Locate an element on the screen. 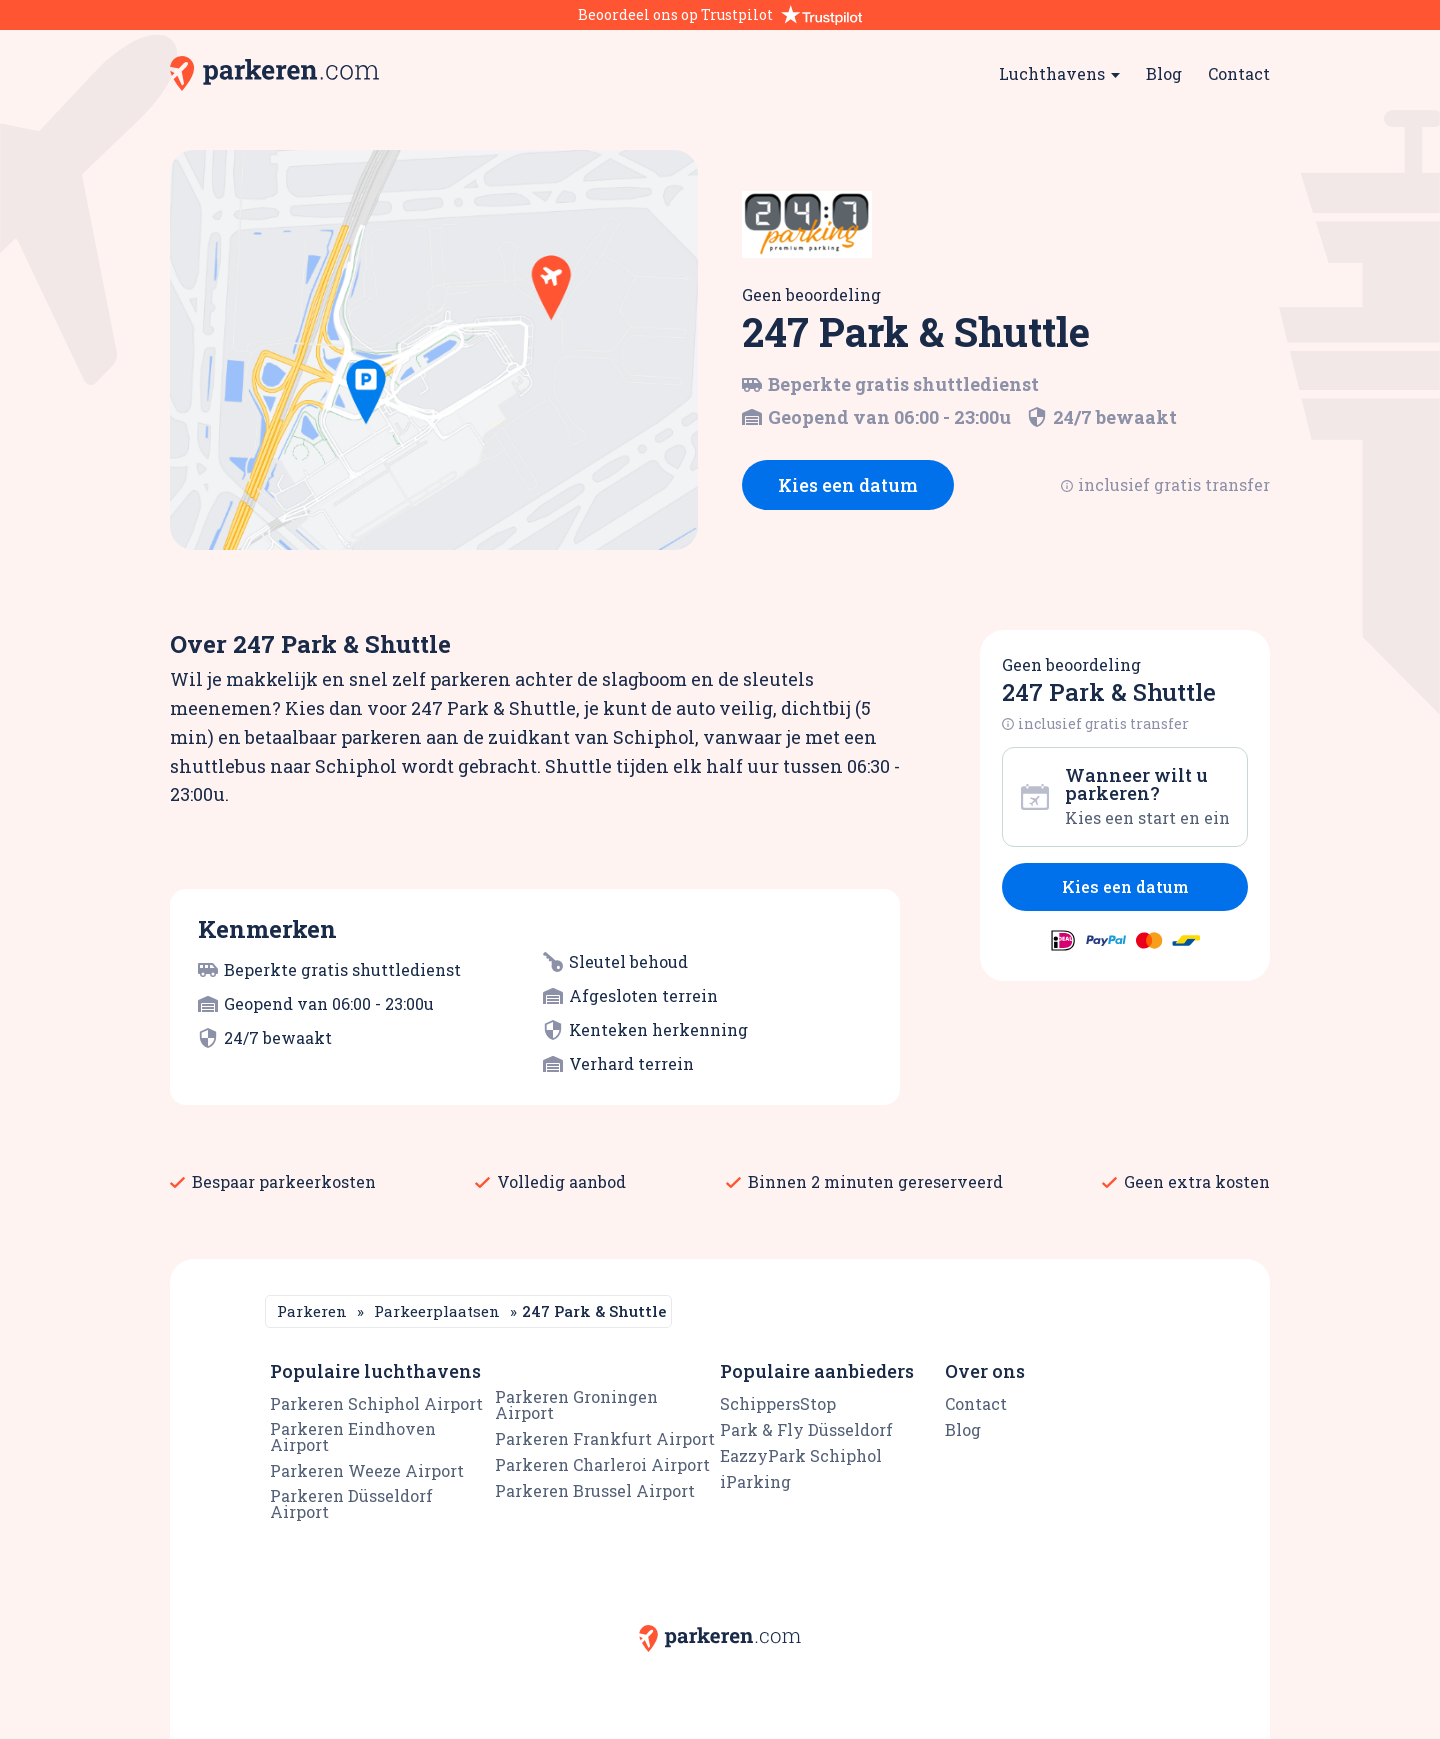  Parkeren Brussel Airport is located at coordinates (595, 1490).